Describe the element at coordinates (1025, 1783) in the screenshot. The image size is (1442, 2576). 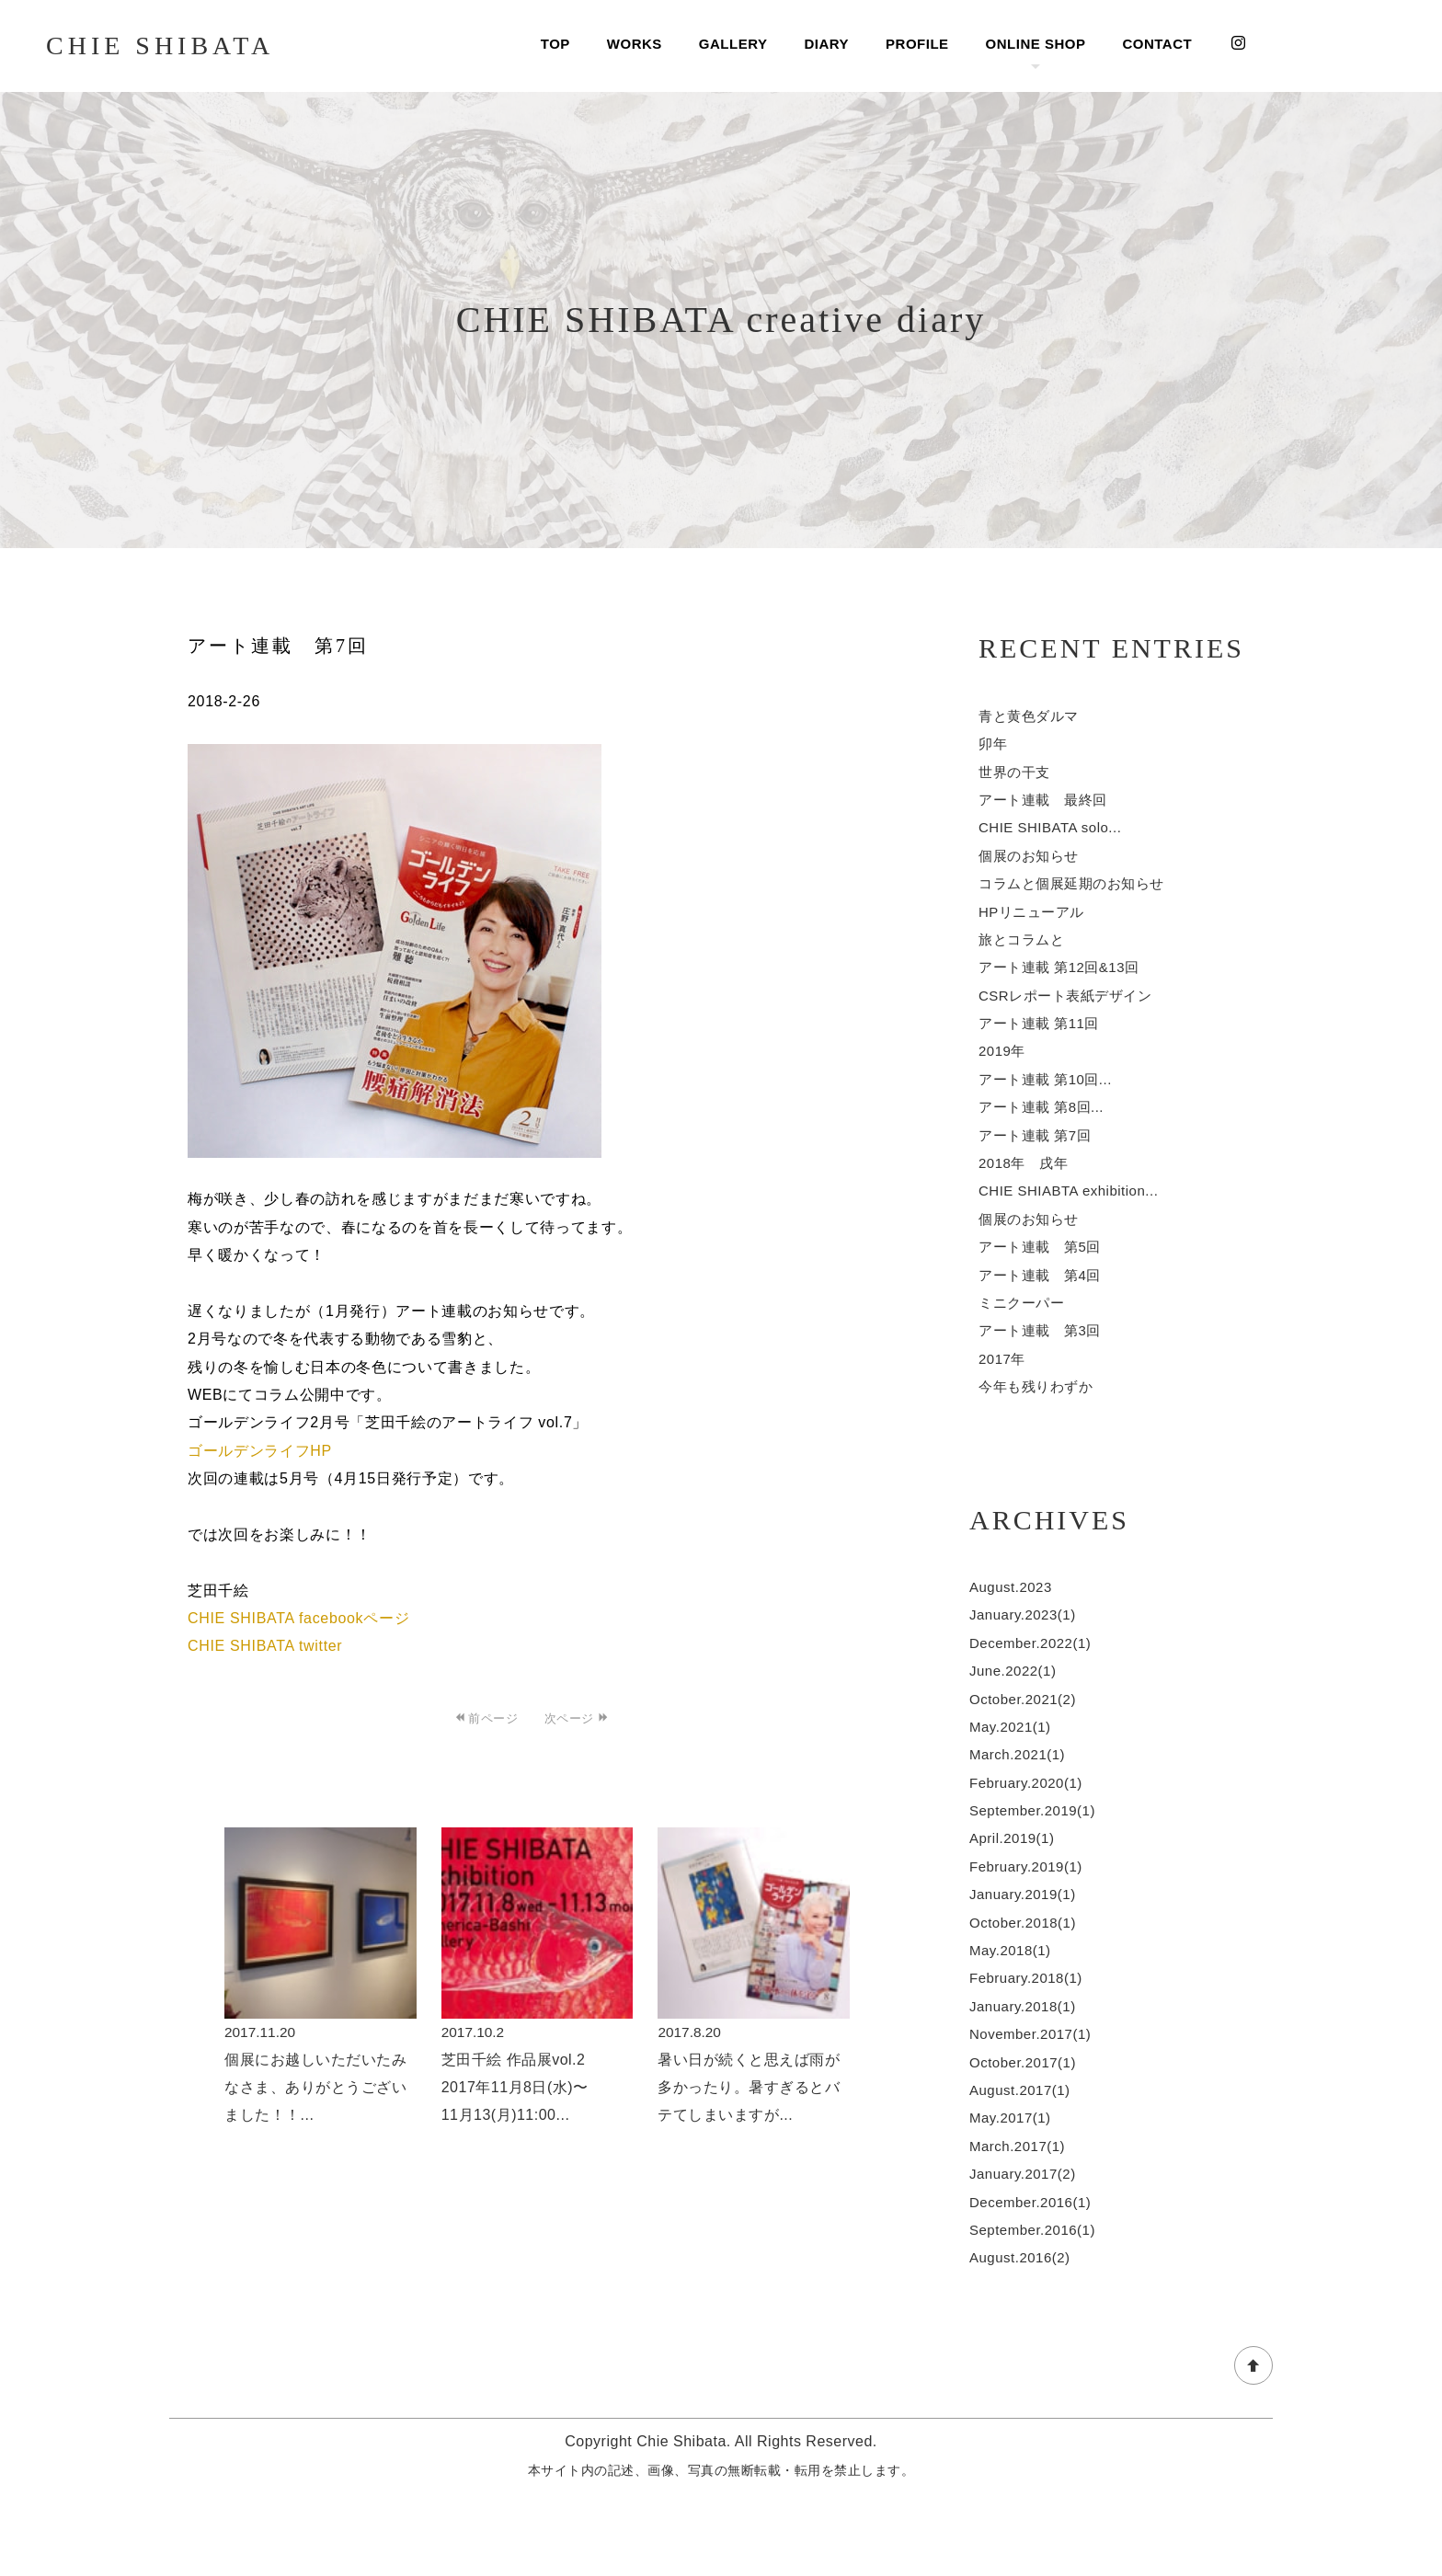
I see `February.2020(1)` at that location.